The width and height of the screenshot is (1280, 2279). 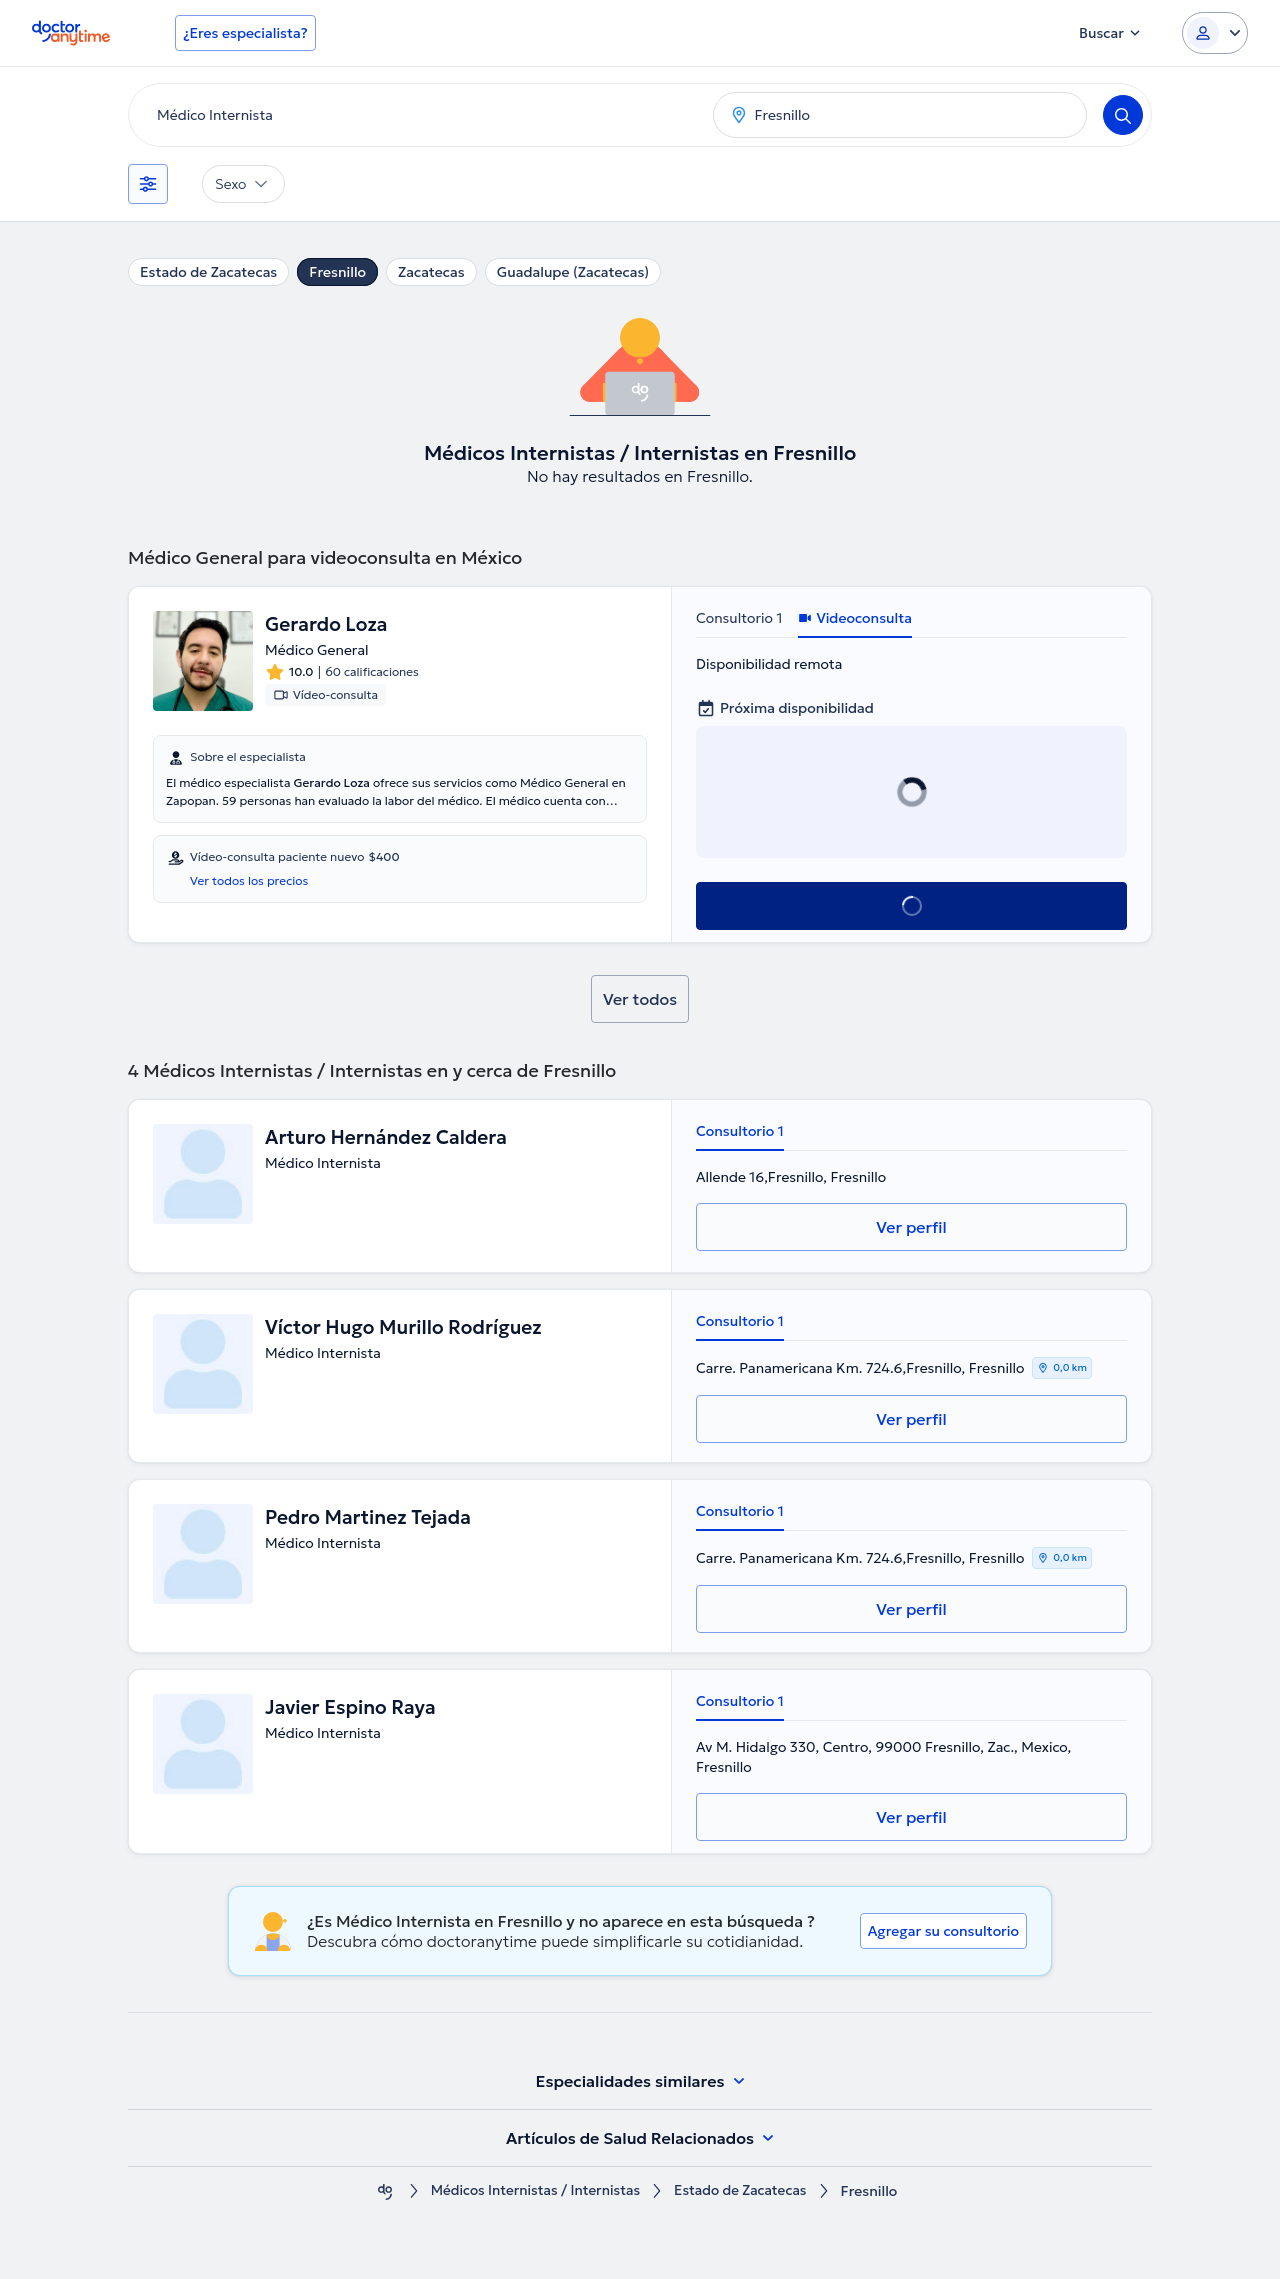 I want to click on [Search], so click(x=1123, y=115).